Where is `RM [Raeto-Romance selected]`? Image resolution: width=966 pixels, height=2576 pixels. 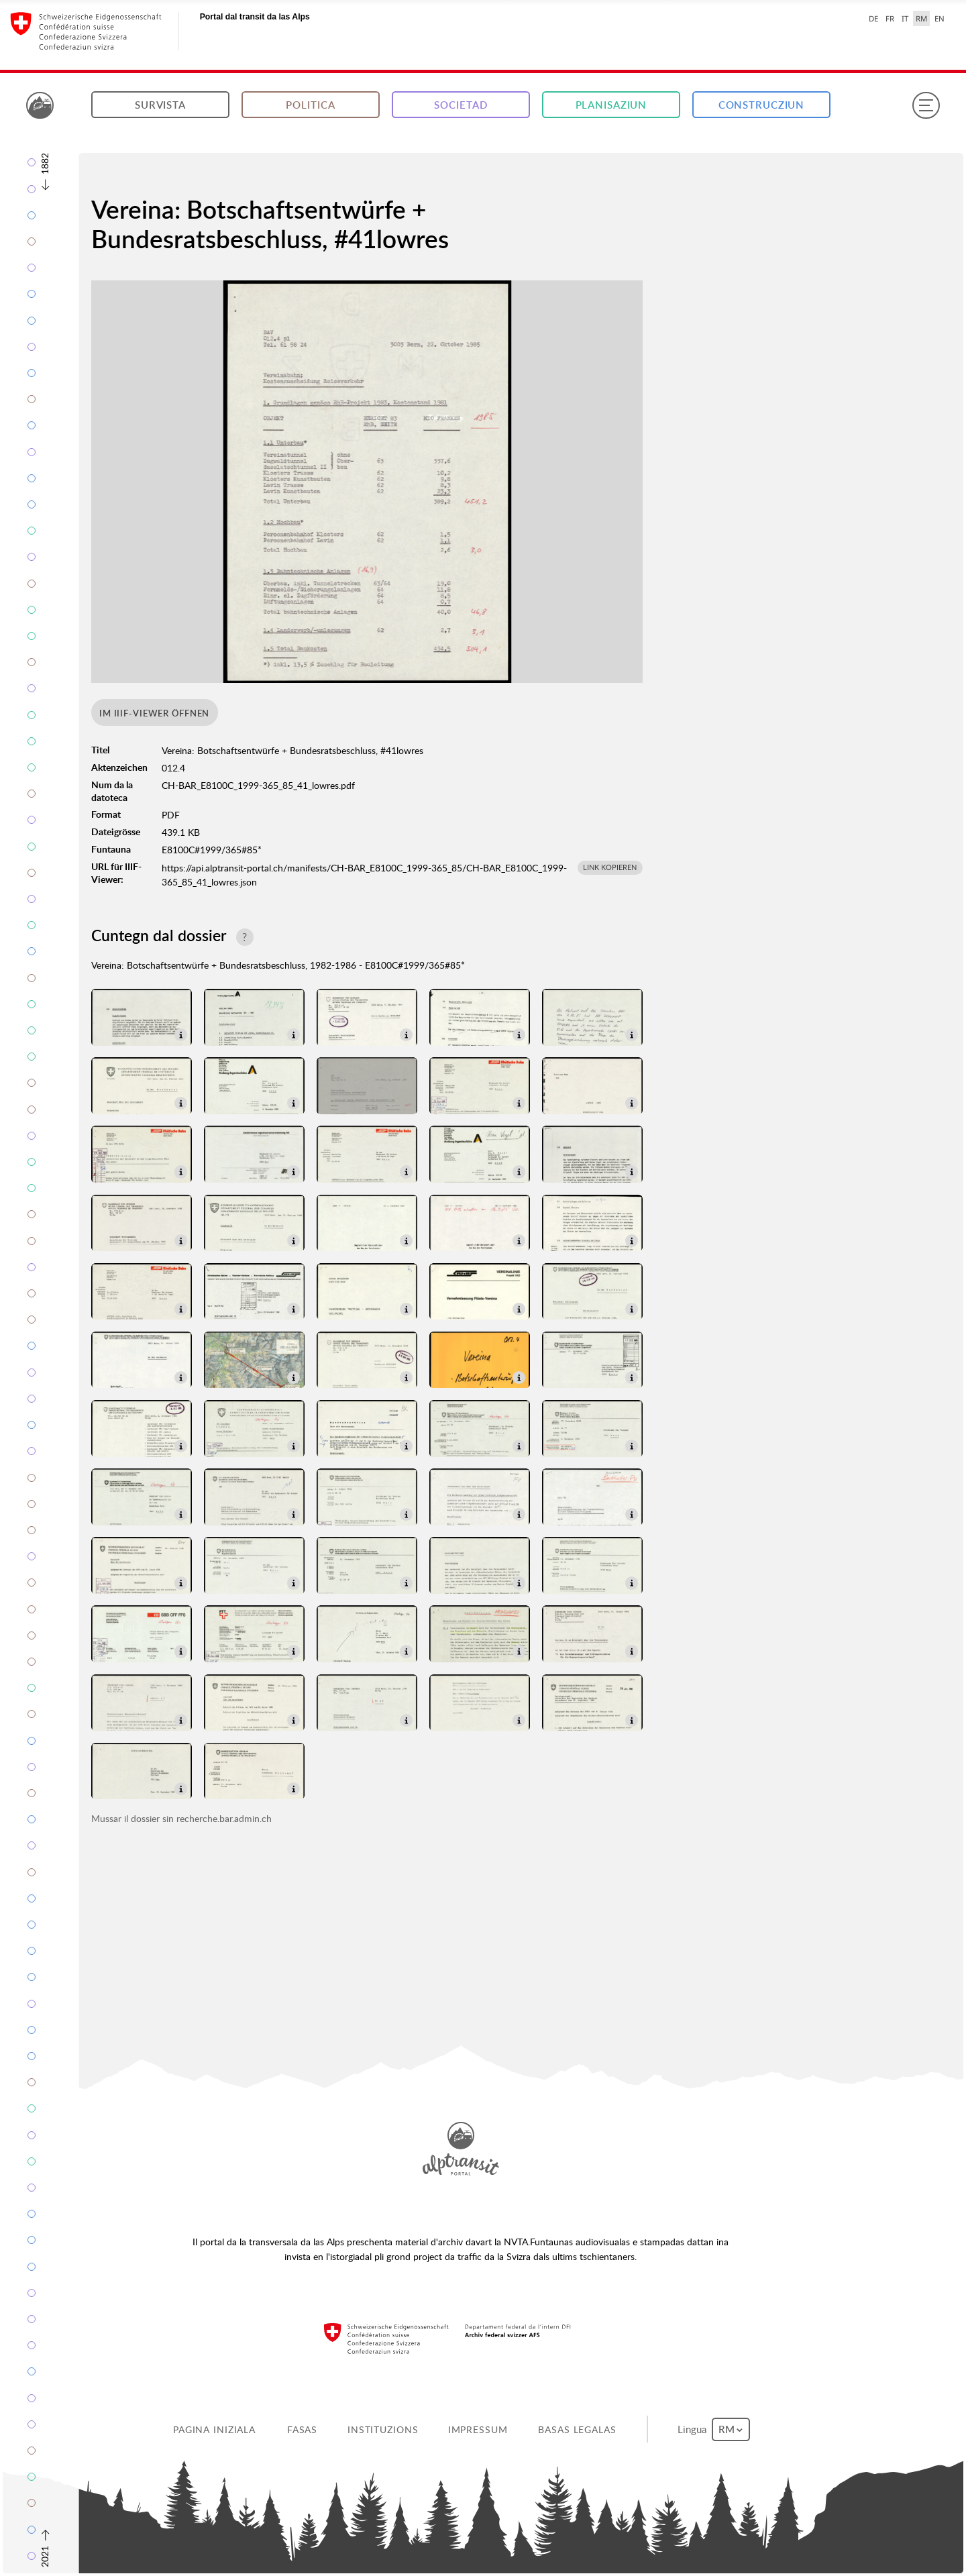 RM [Raeto-Romance selected] is located at coordinates (921, 18).